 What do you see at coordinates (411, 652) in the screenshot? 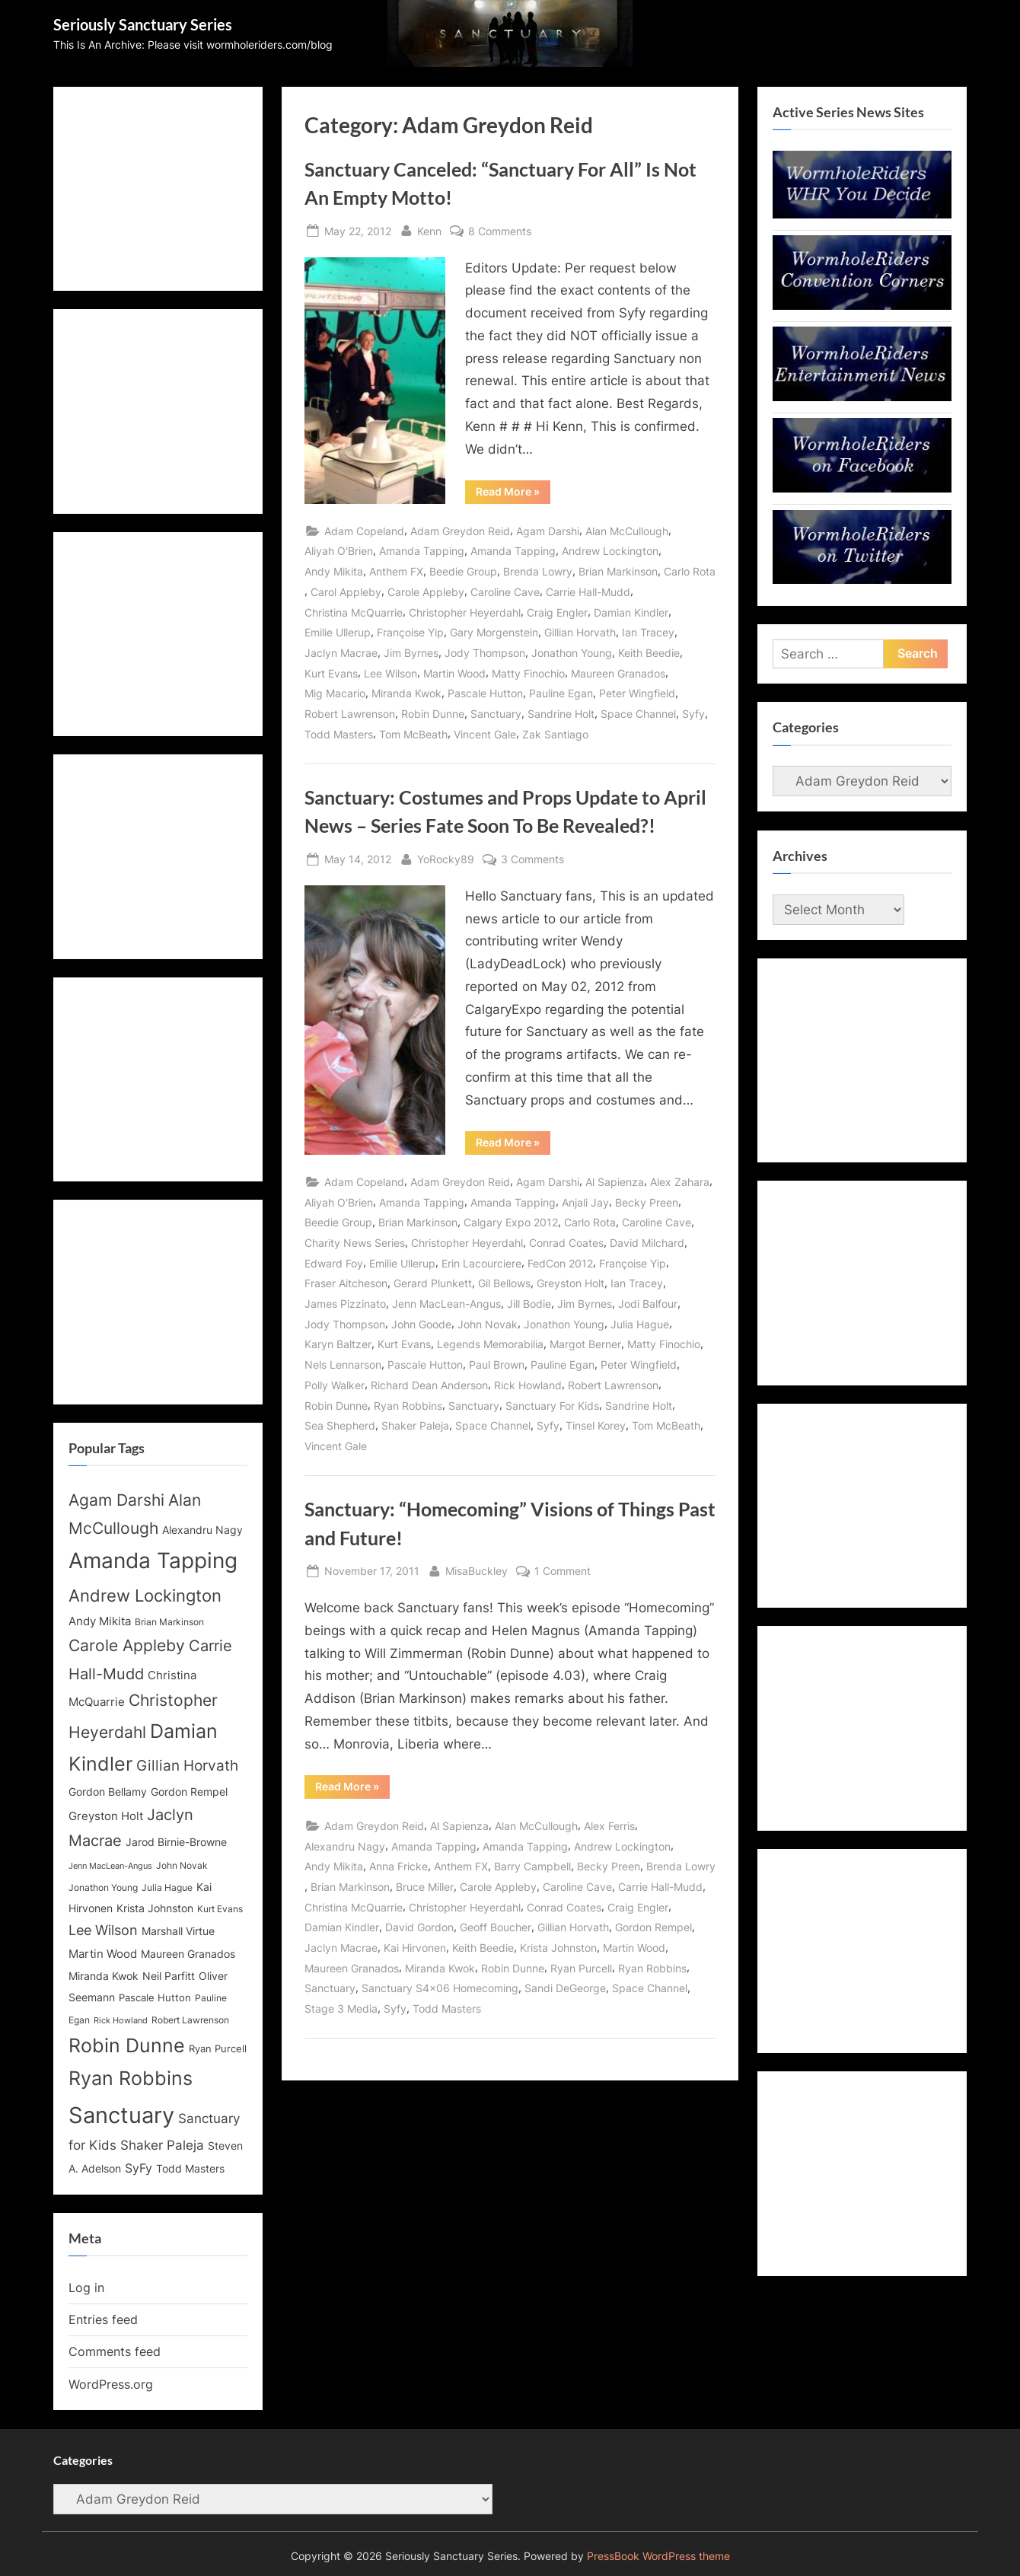
I see `Jim Byrnes` at bounding box center [411, 652].